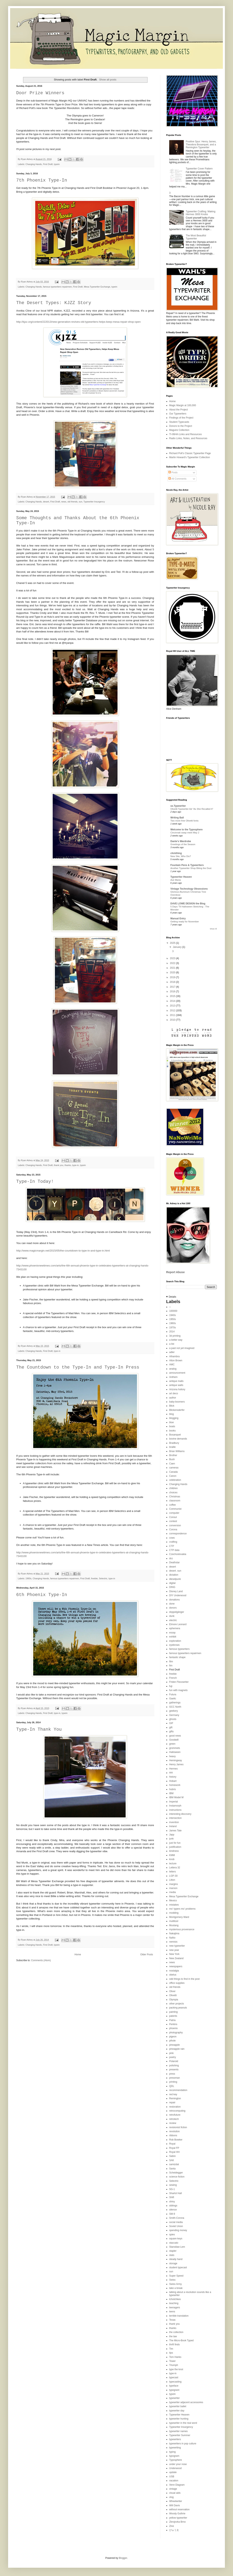 This screenshot has height=2576, width=233. What do you see at coordinates (178, 918) in the screenshot?
I see `Manual Entry` at bounding box center [178, 918].